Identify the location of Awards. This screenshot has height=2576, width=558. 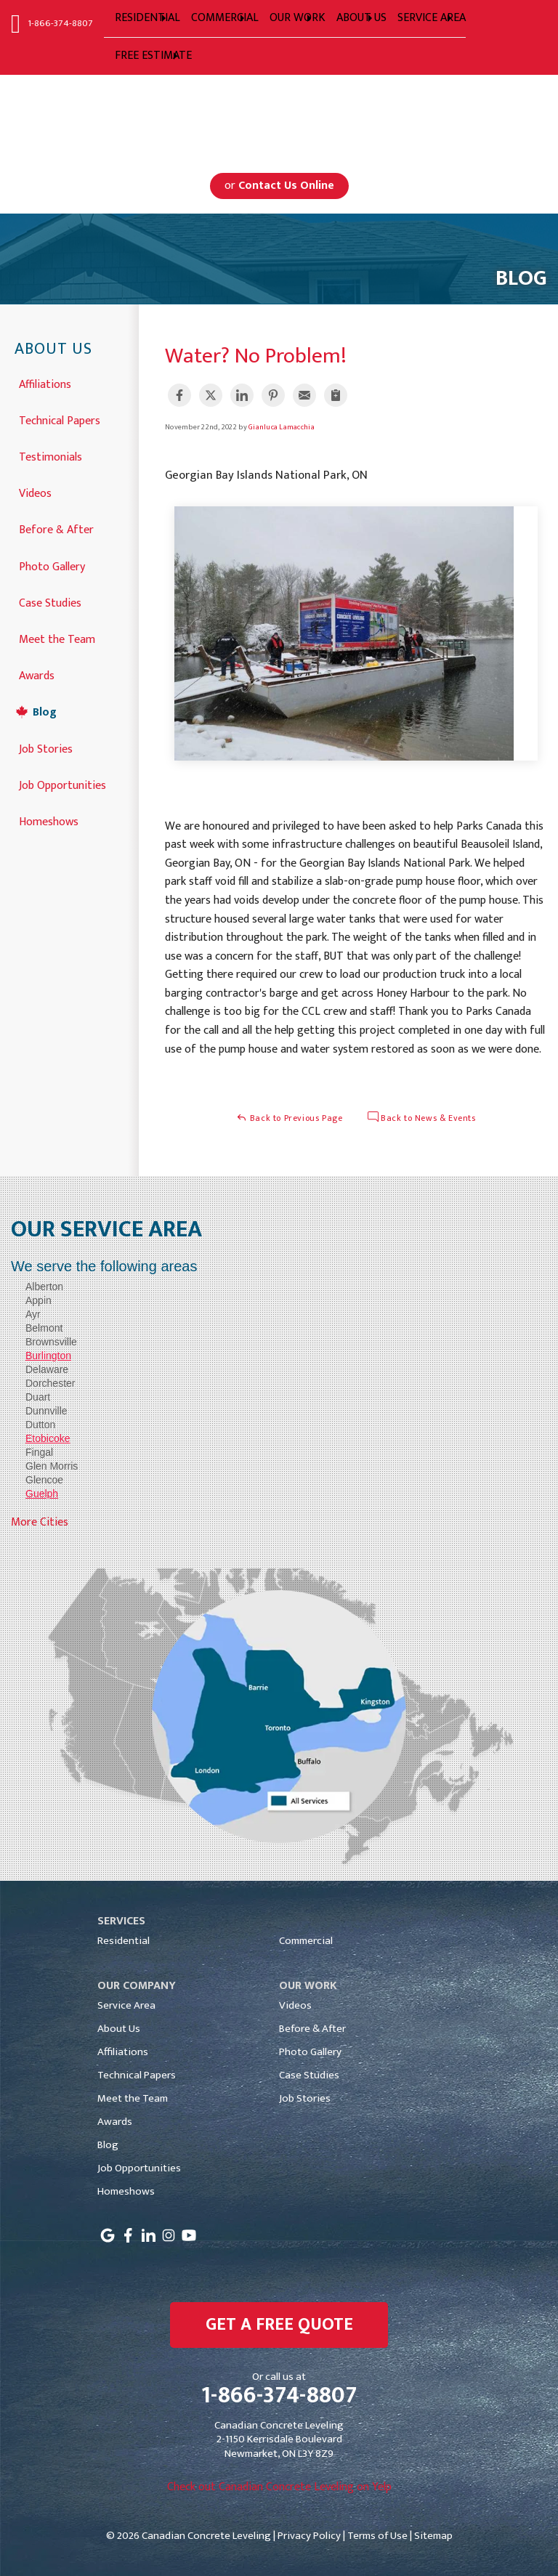
(36, 674).